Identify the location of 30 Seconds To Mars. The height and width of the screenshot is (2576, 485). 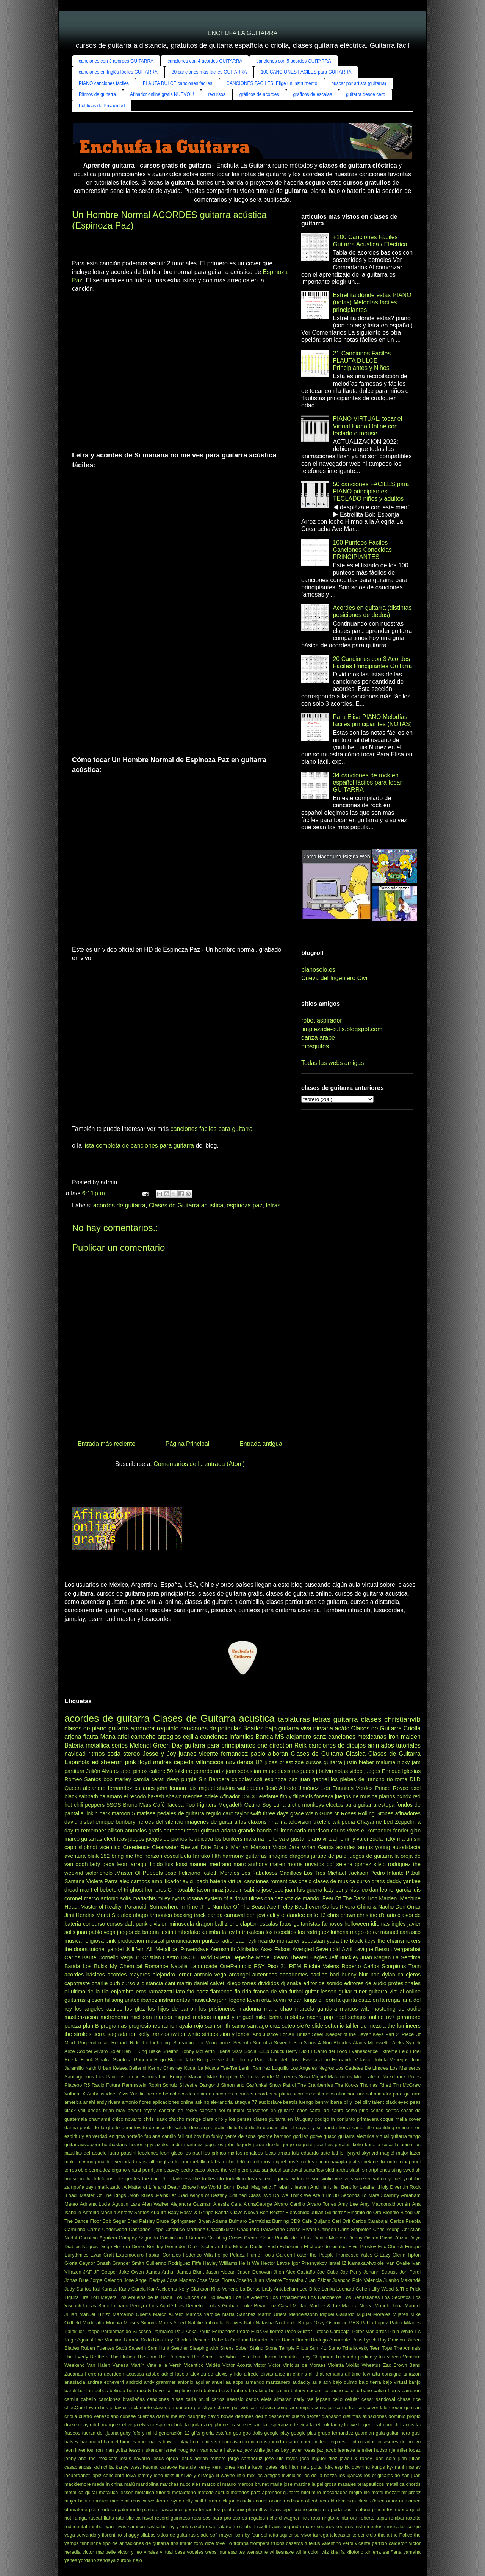
(356, 2195).